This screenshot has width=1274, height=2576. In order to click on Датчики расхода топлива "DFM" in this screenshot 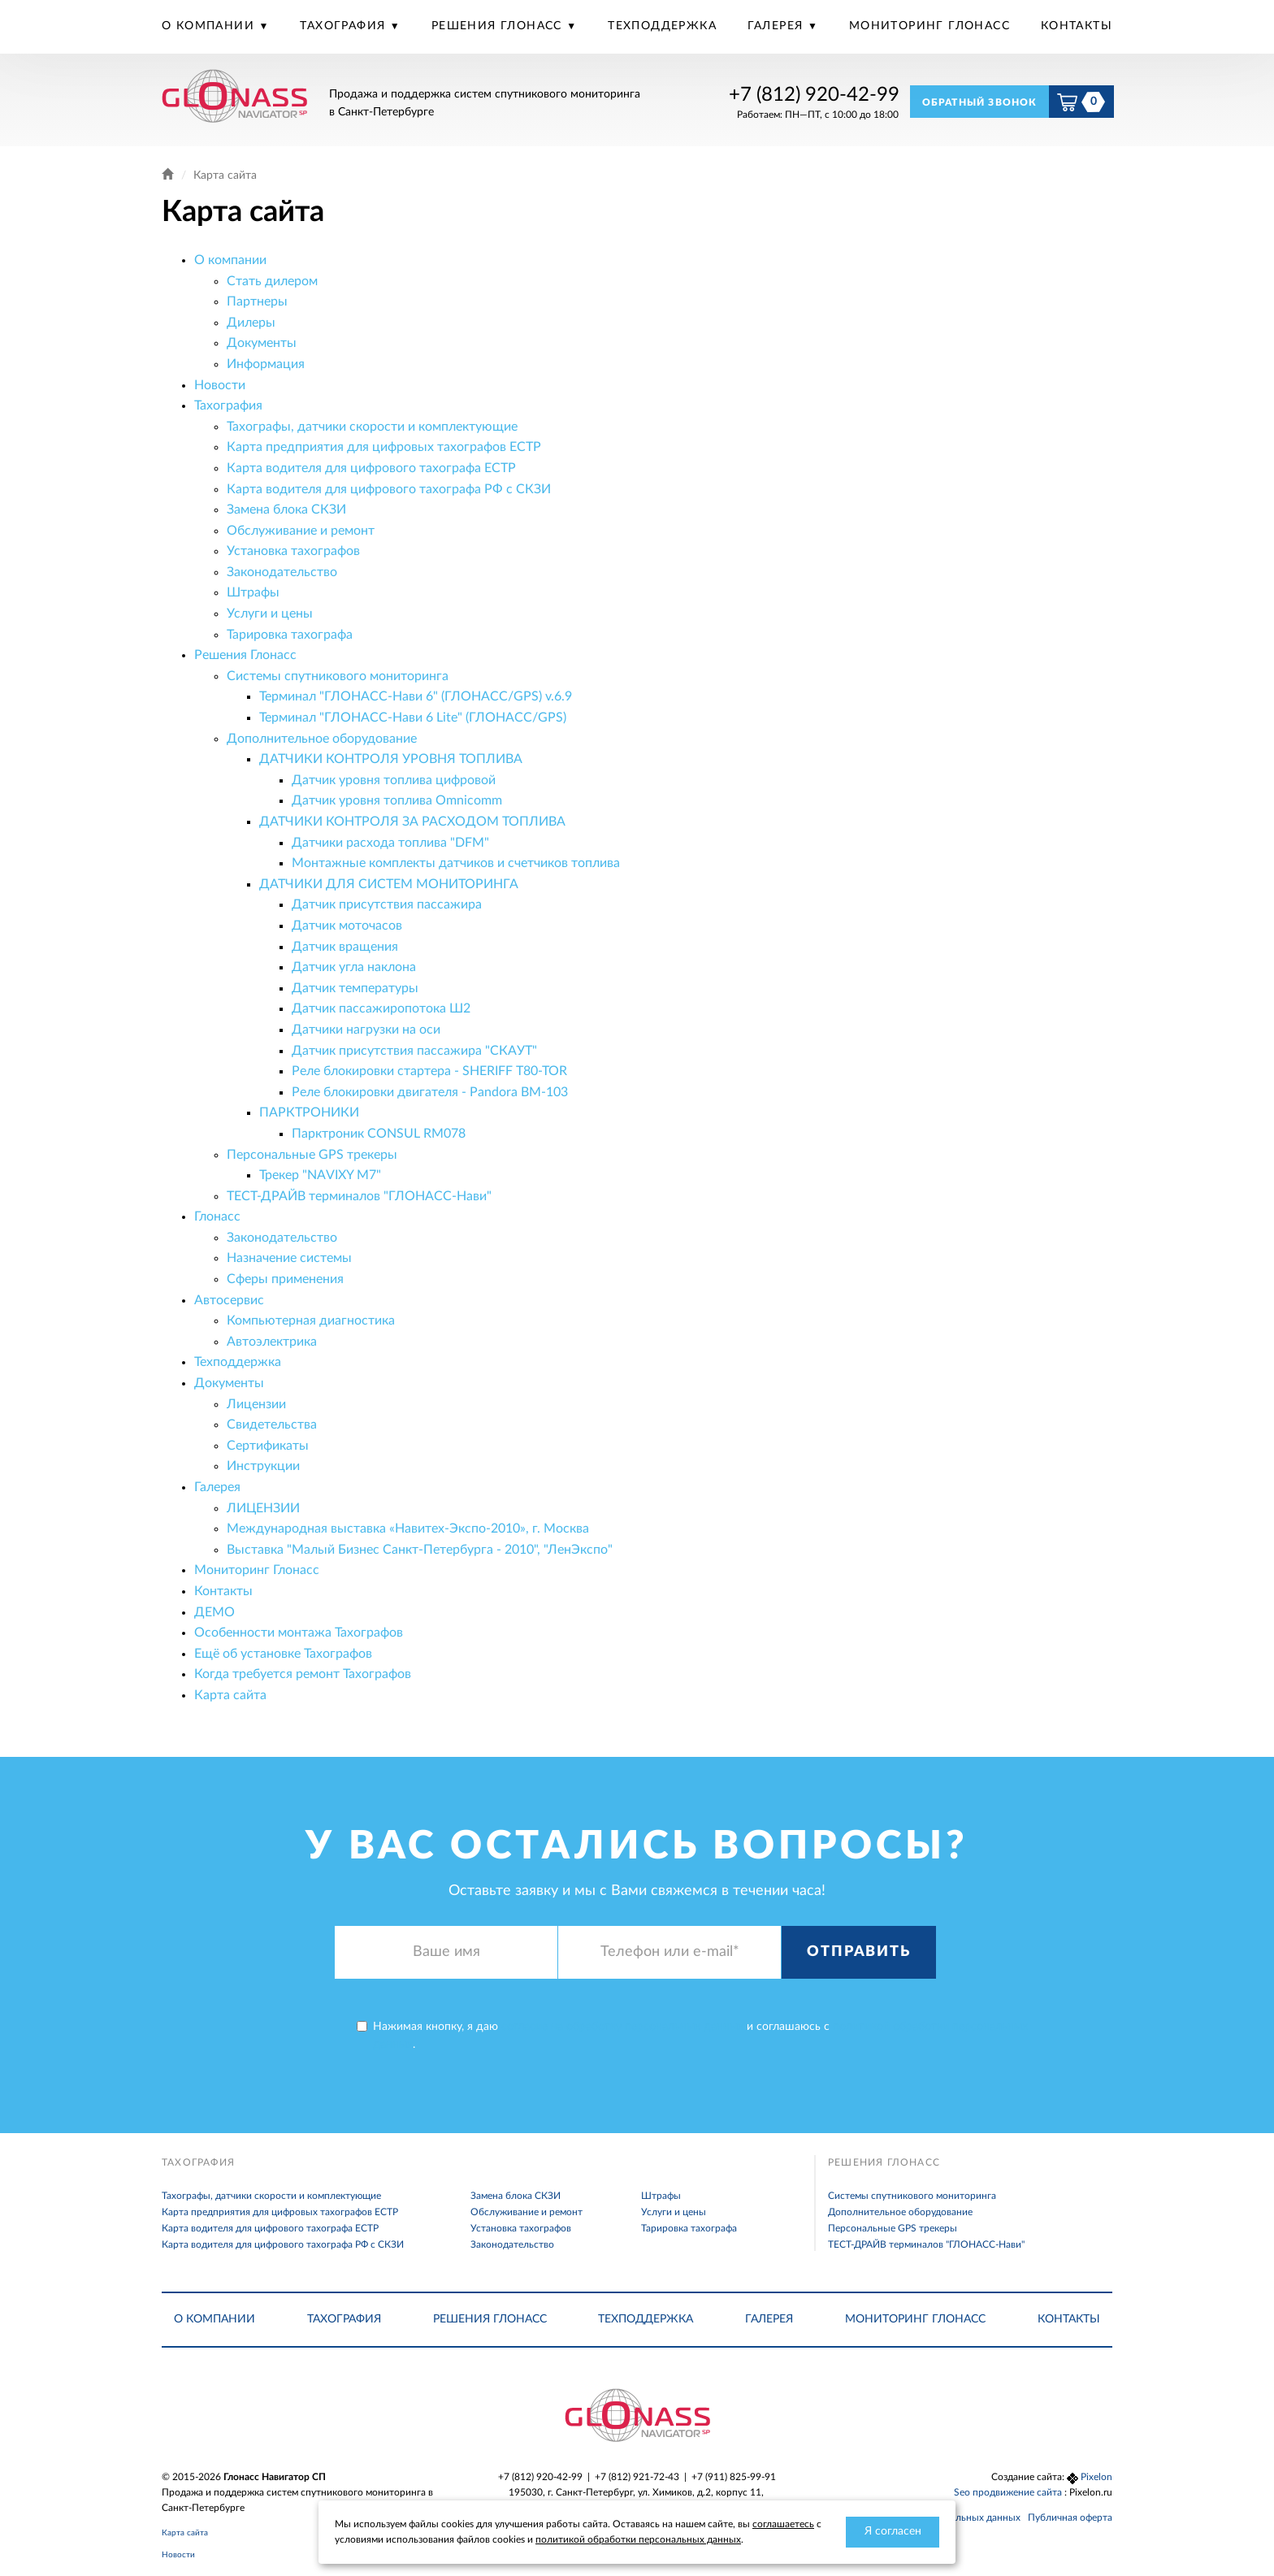, I will do `click(390, 842)`.